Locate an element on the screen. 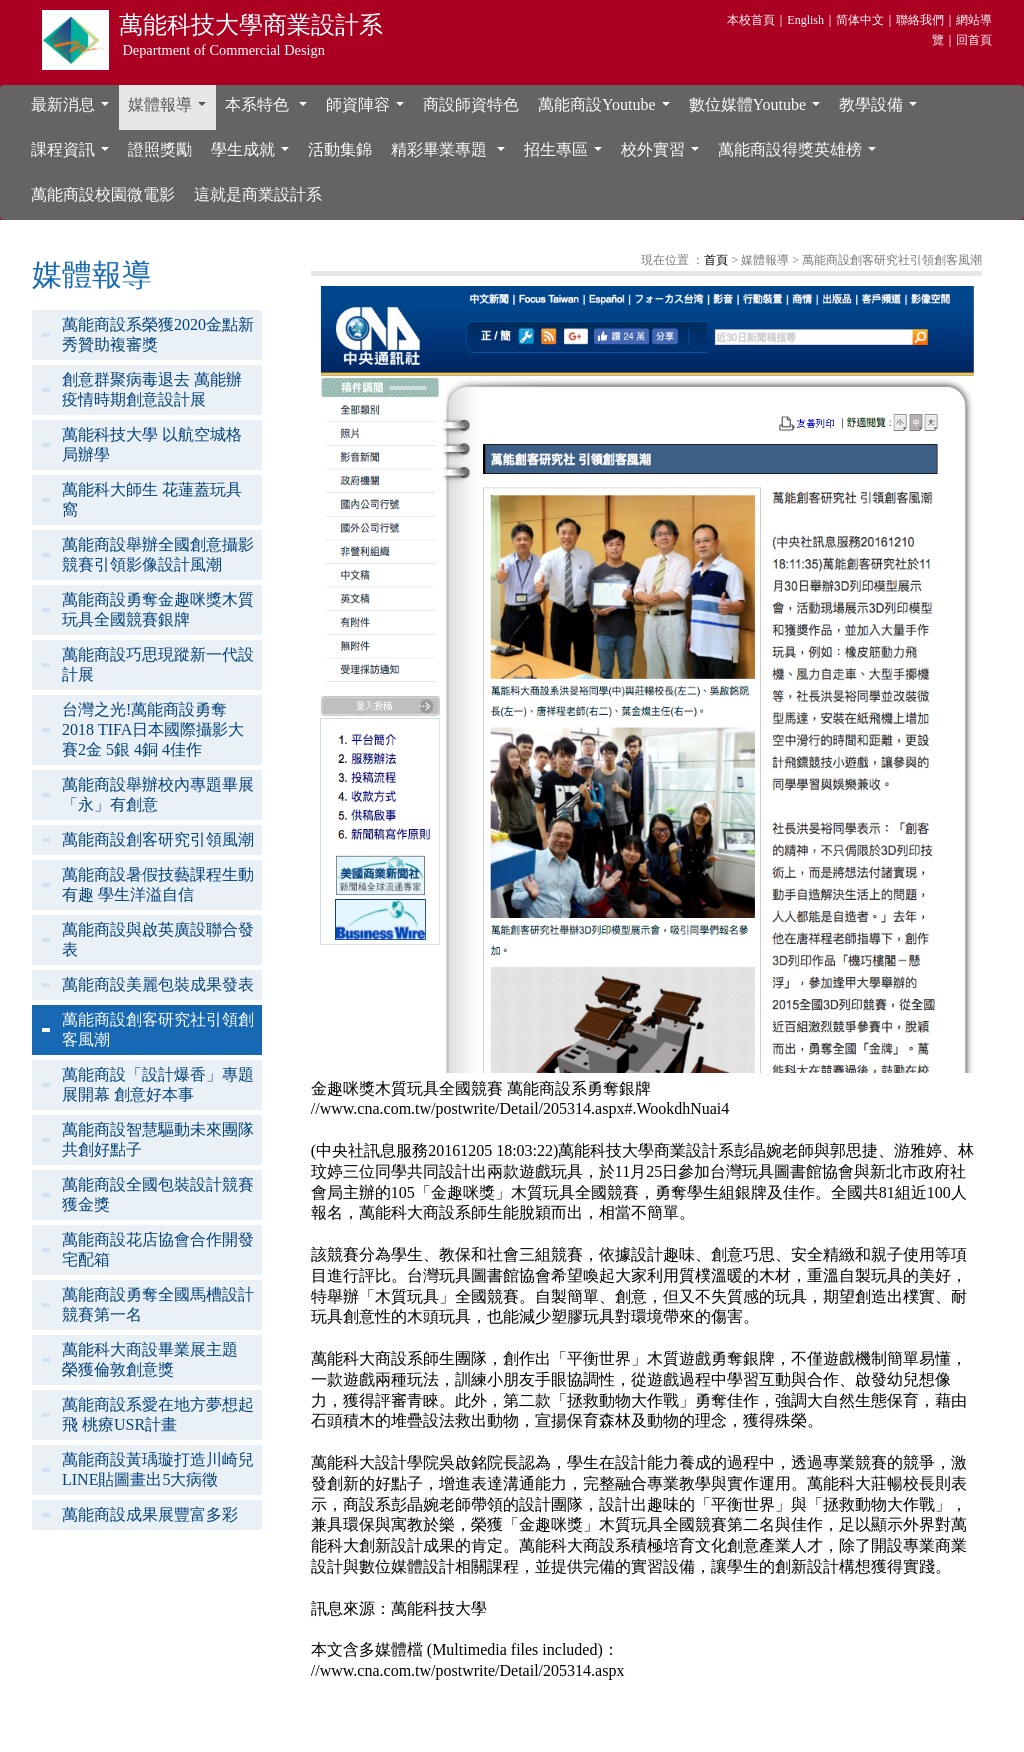 The image size is (1024, 1752). 萬能商設智慧驅動未來團隊共創好點子 is located at coordinates (158, 1139).